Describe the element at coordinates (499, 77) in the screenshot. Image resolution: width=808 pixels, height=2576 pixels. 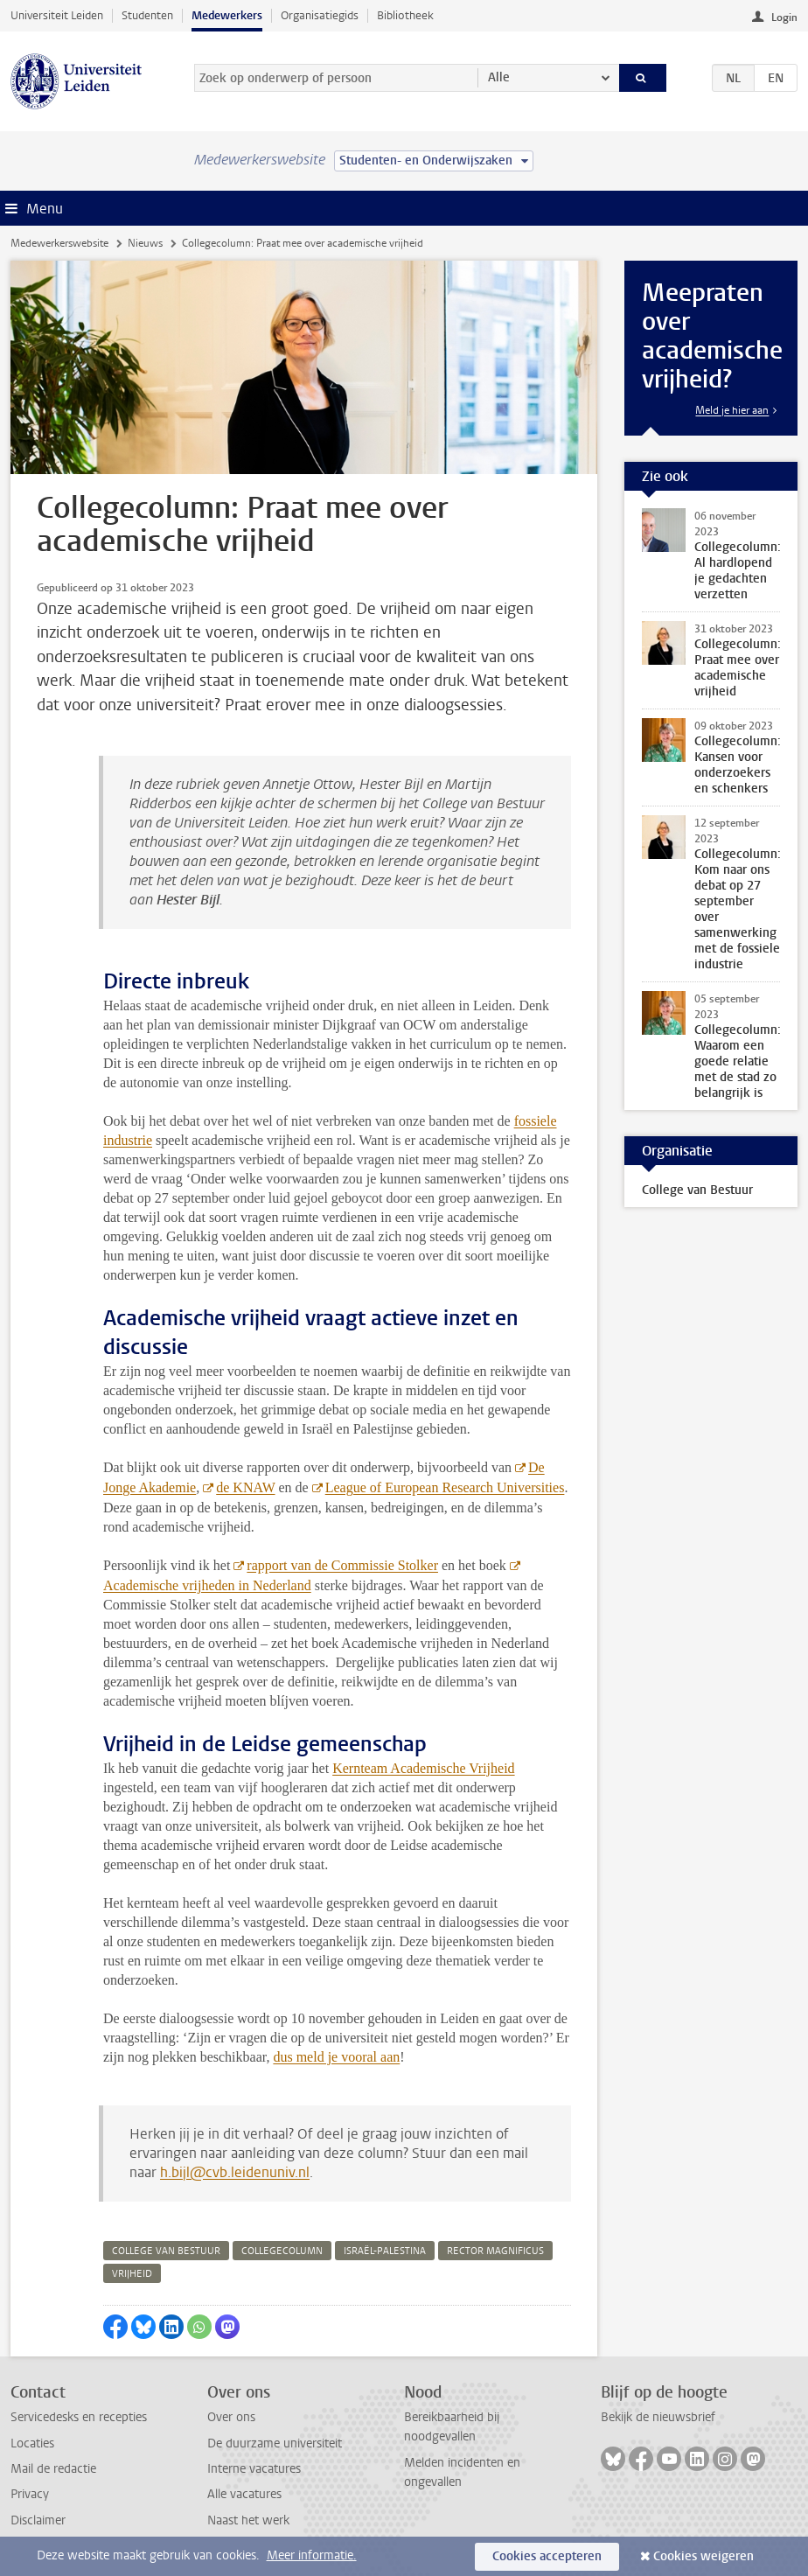
I see `Alle` at that location.